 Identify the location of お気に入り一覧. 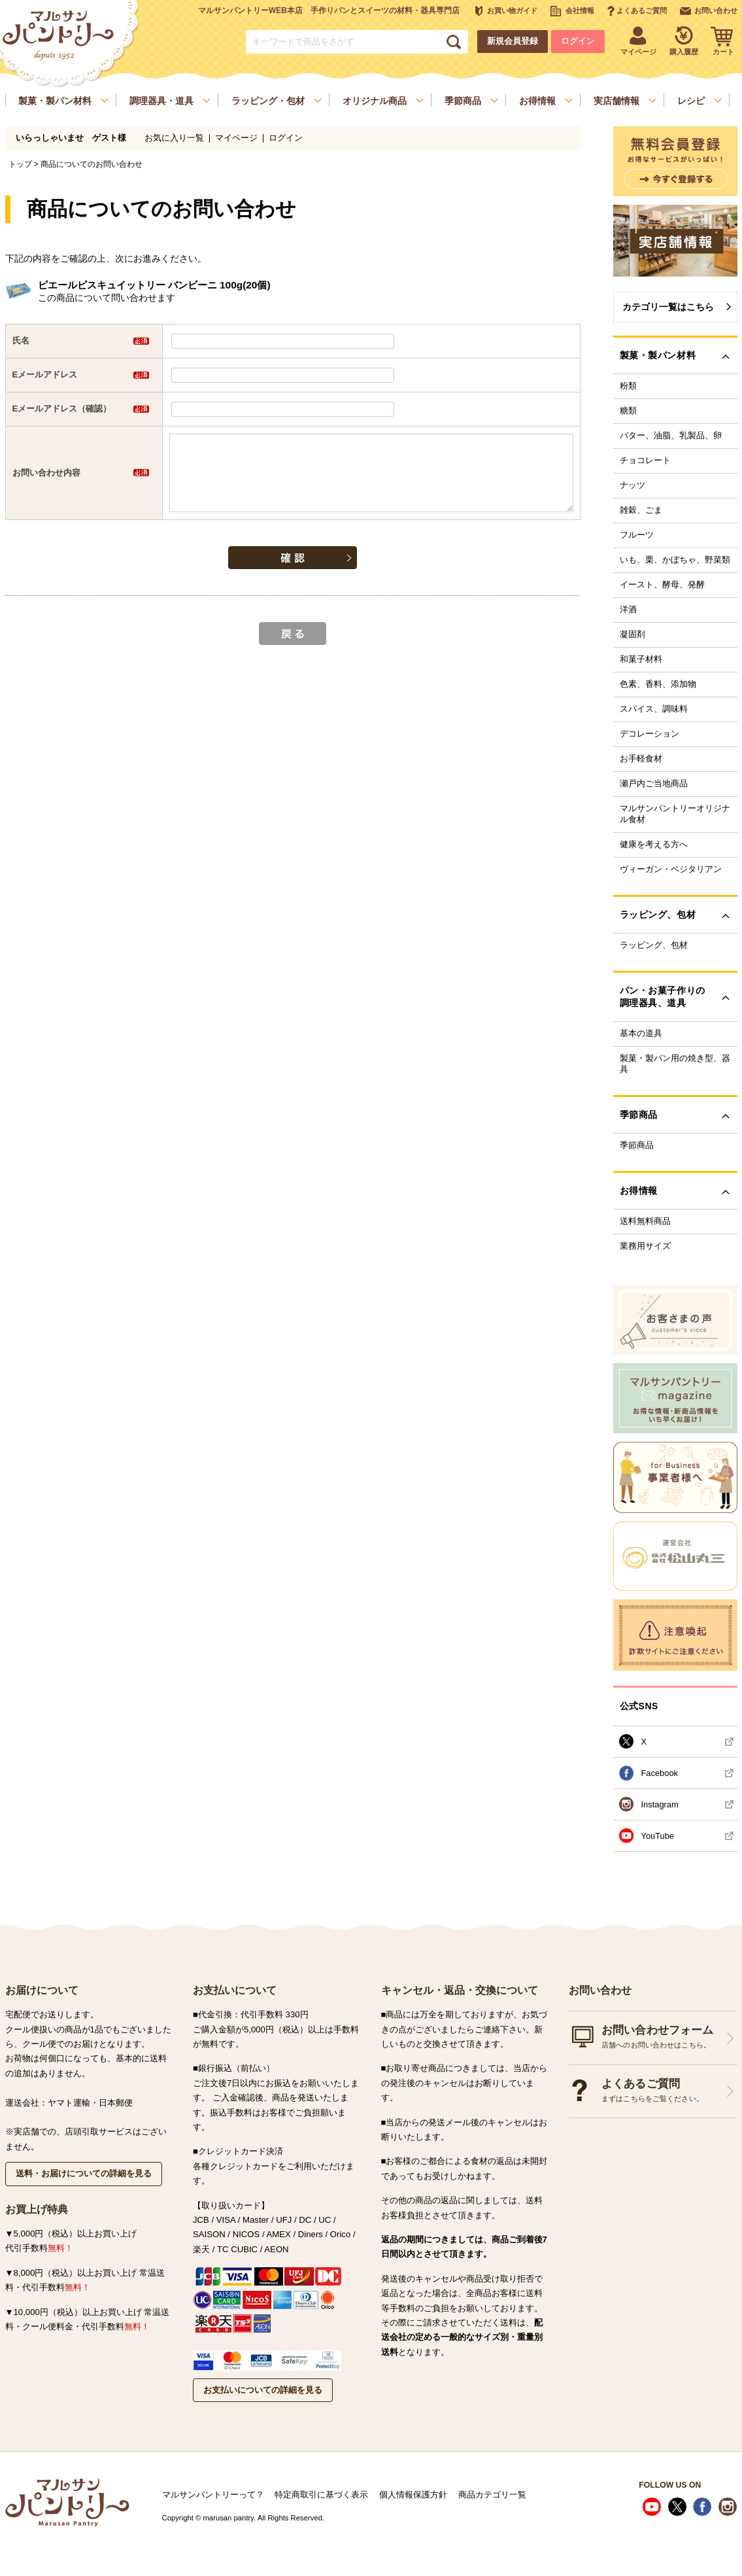
(174, 138).